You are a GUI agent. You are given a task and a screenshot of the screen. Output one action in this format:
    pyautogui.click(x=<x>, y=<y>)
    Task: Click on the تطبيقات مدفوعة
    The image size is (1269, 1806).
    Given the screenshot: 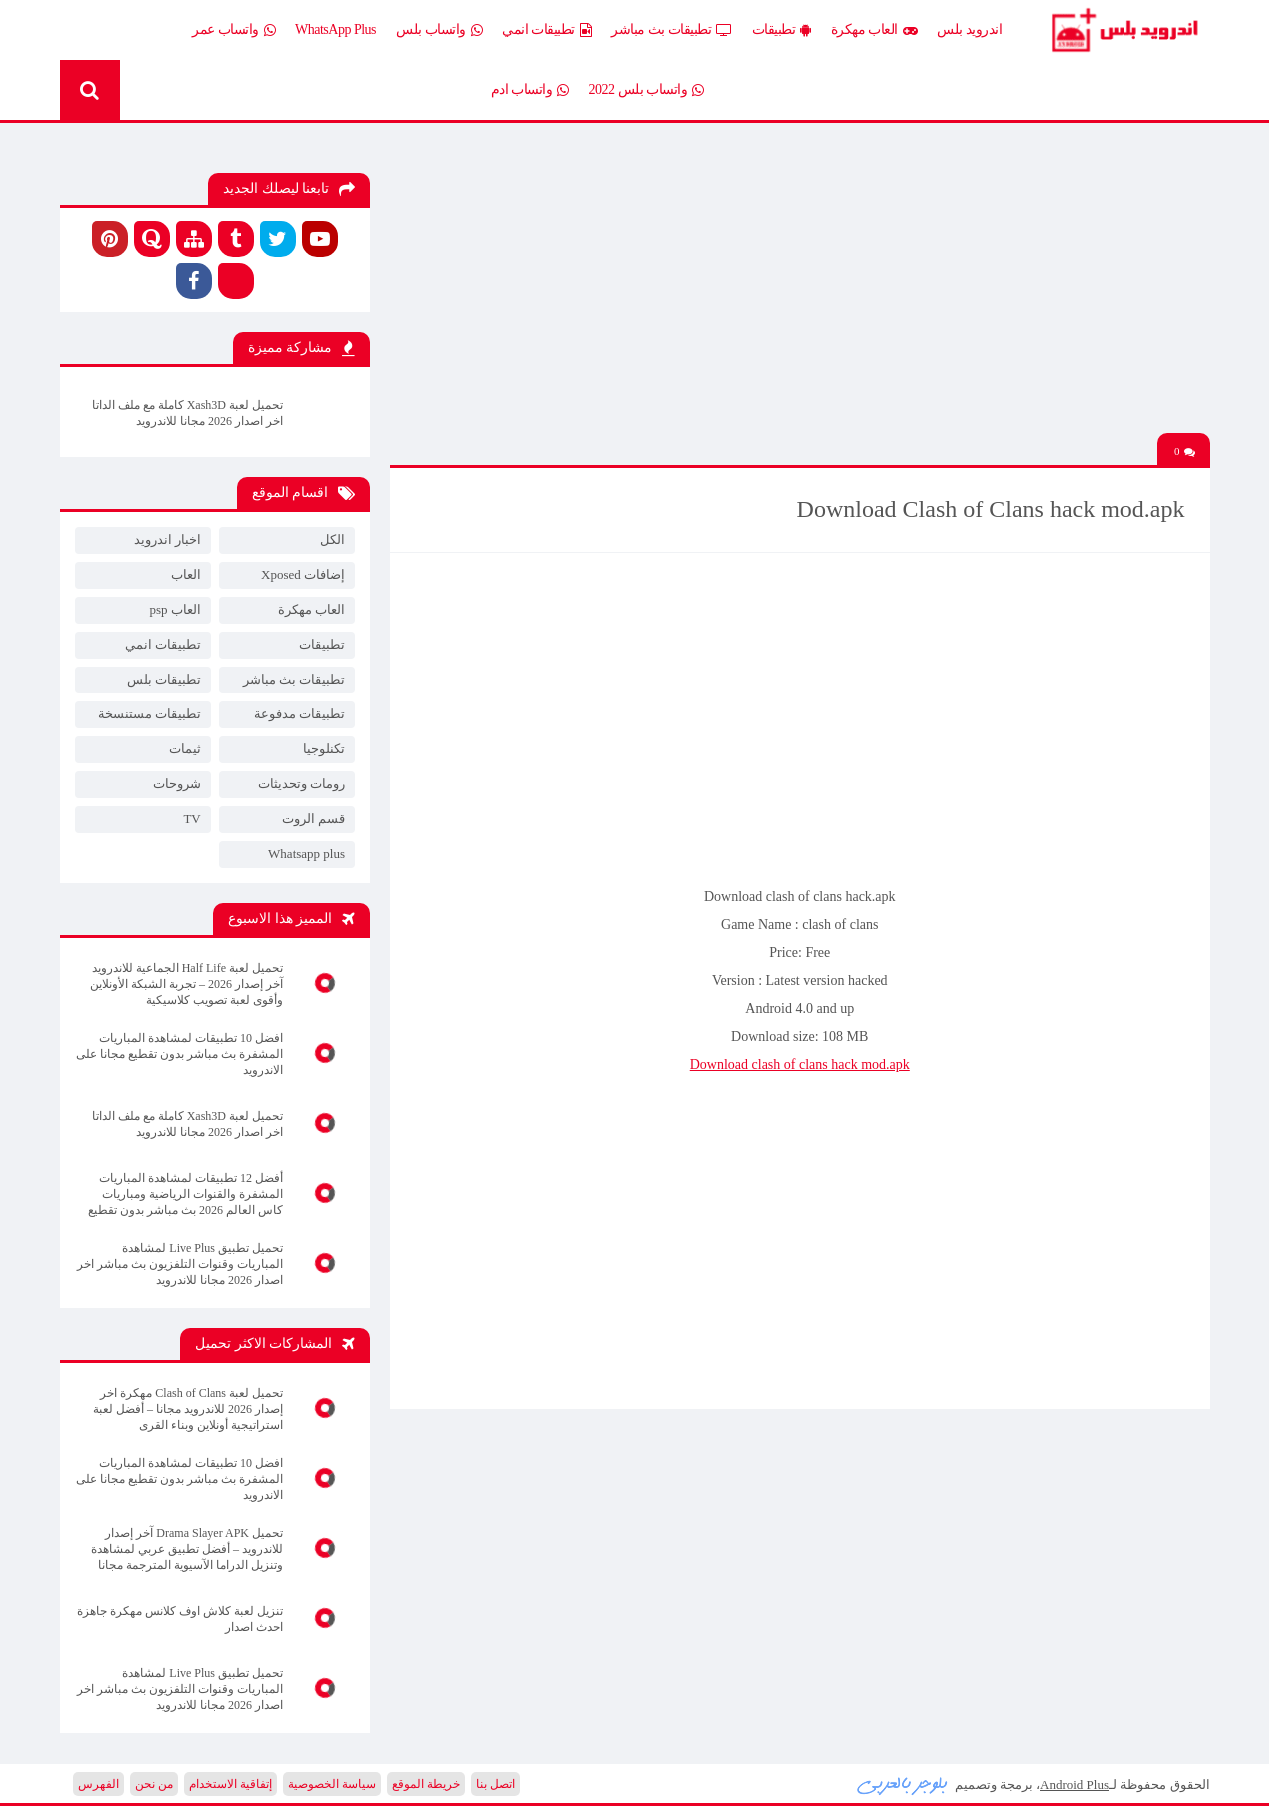 What is the action you would take?
    pyautogui.click(x=299, y=713)
    